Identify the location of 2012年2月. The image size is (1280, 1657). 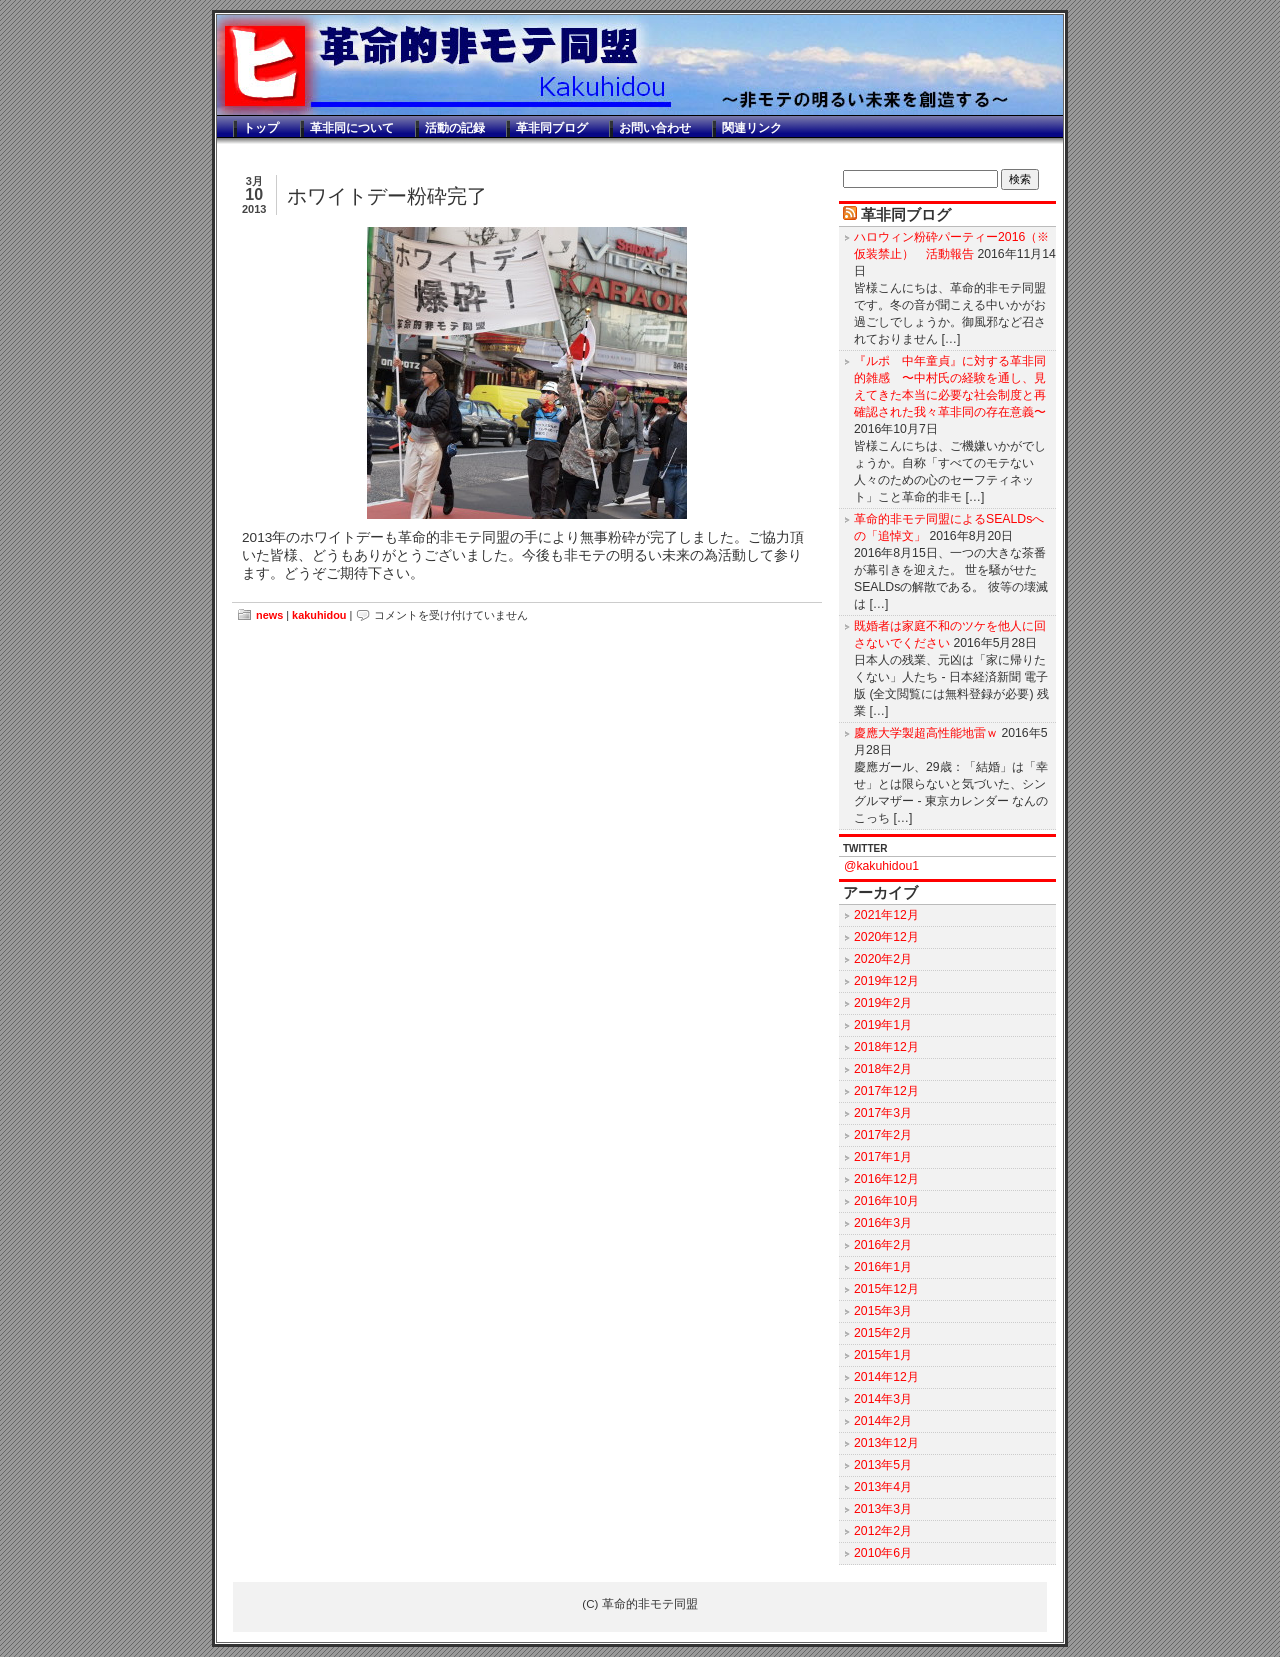
(883, 1531).